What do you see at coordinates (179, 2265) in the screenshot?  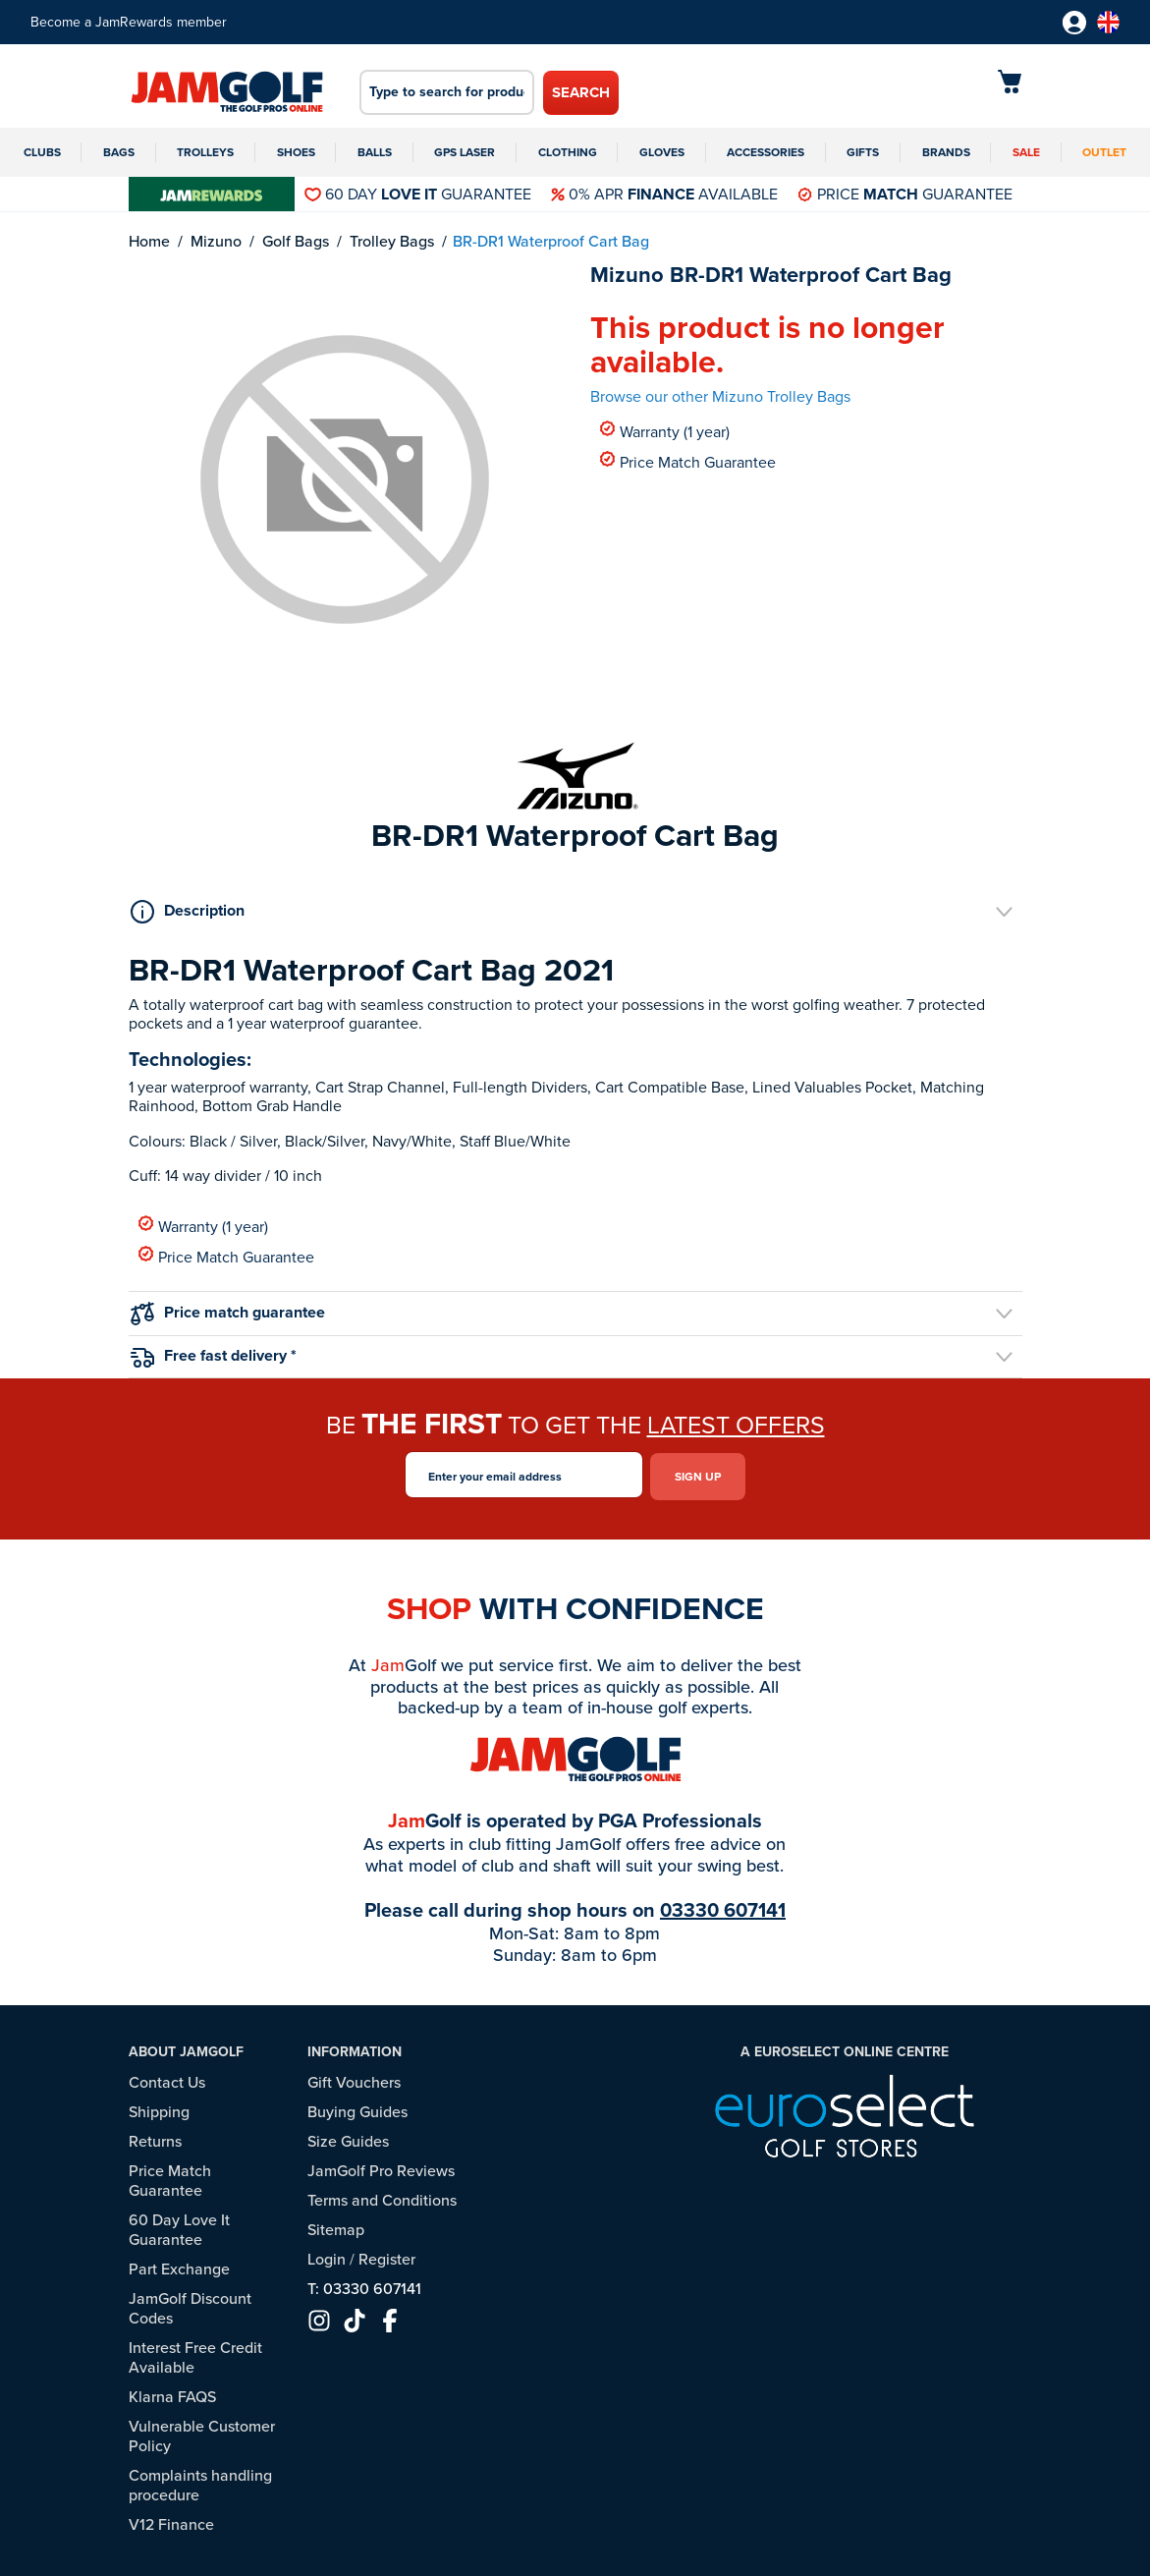 I see `Part Exchange` at bounding box center [179, 2265].